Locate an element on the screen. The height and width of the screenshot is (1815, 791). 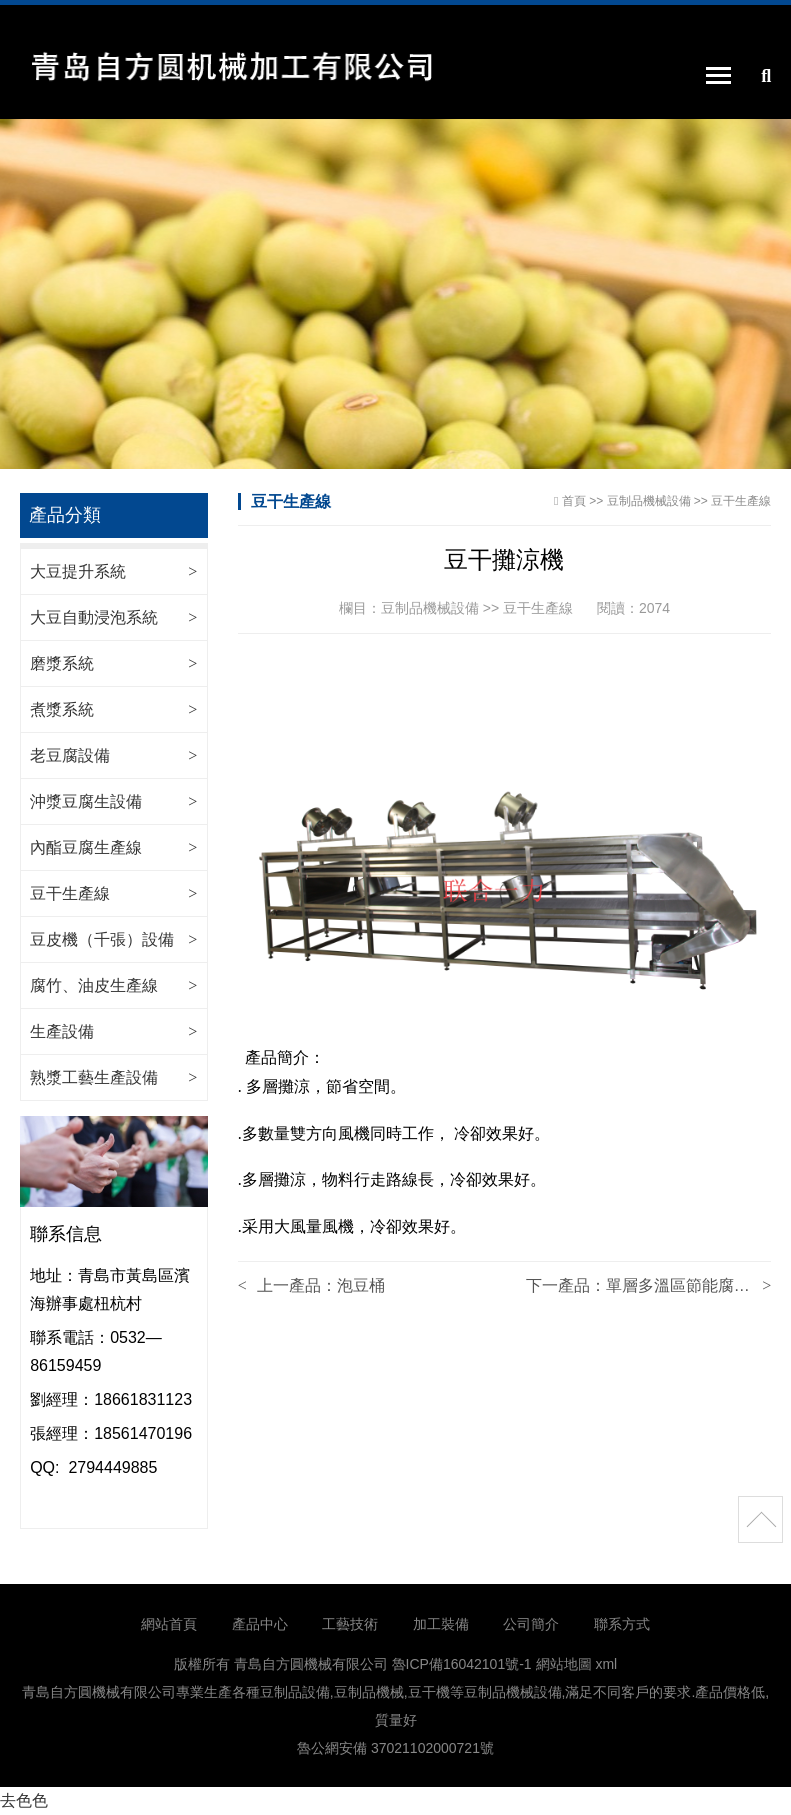
網站首頁 is located at coordinates (169, 1624).